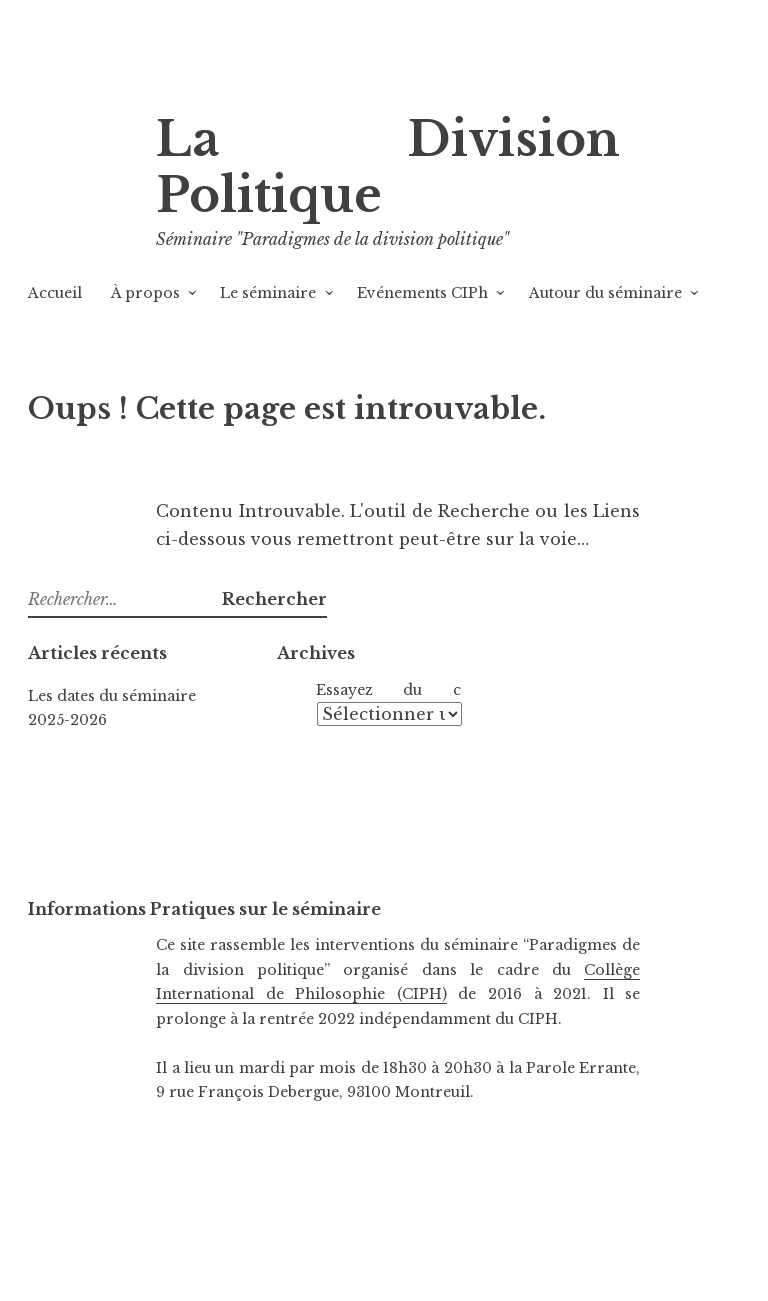  What do you see at coordinates (422, 293) in the screenshot?
I see `Evénements CIPh` at bounding box center [422, 293].